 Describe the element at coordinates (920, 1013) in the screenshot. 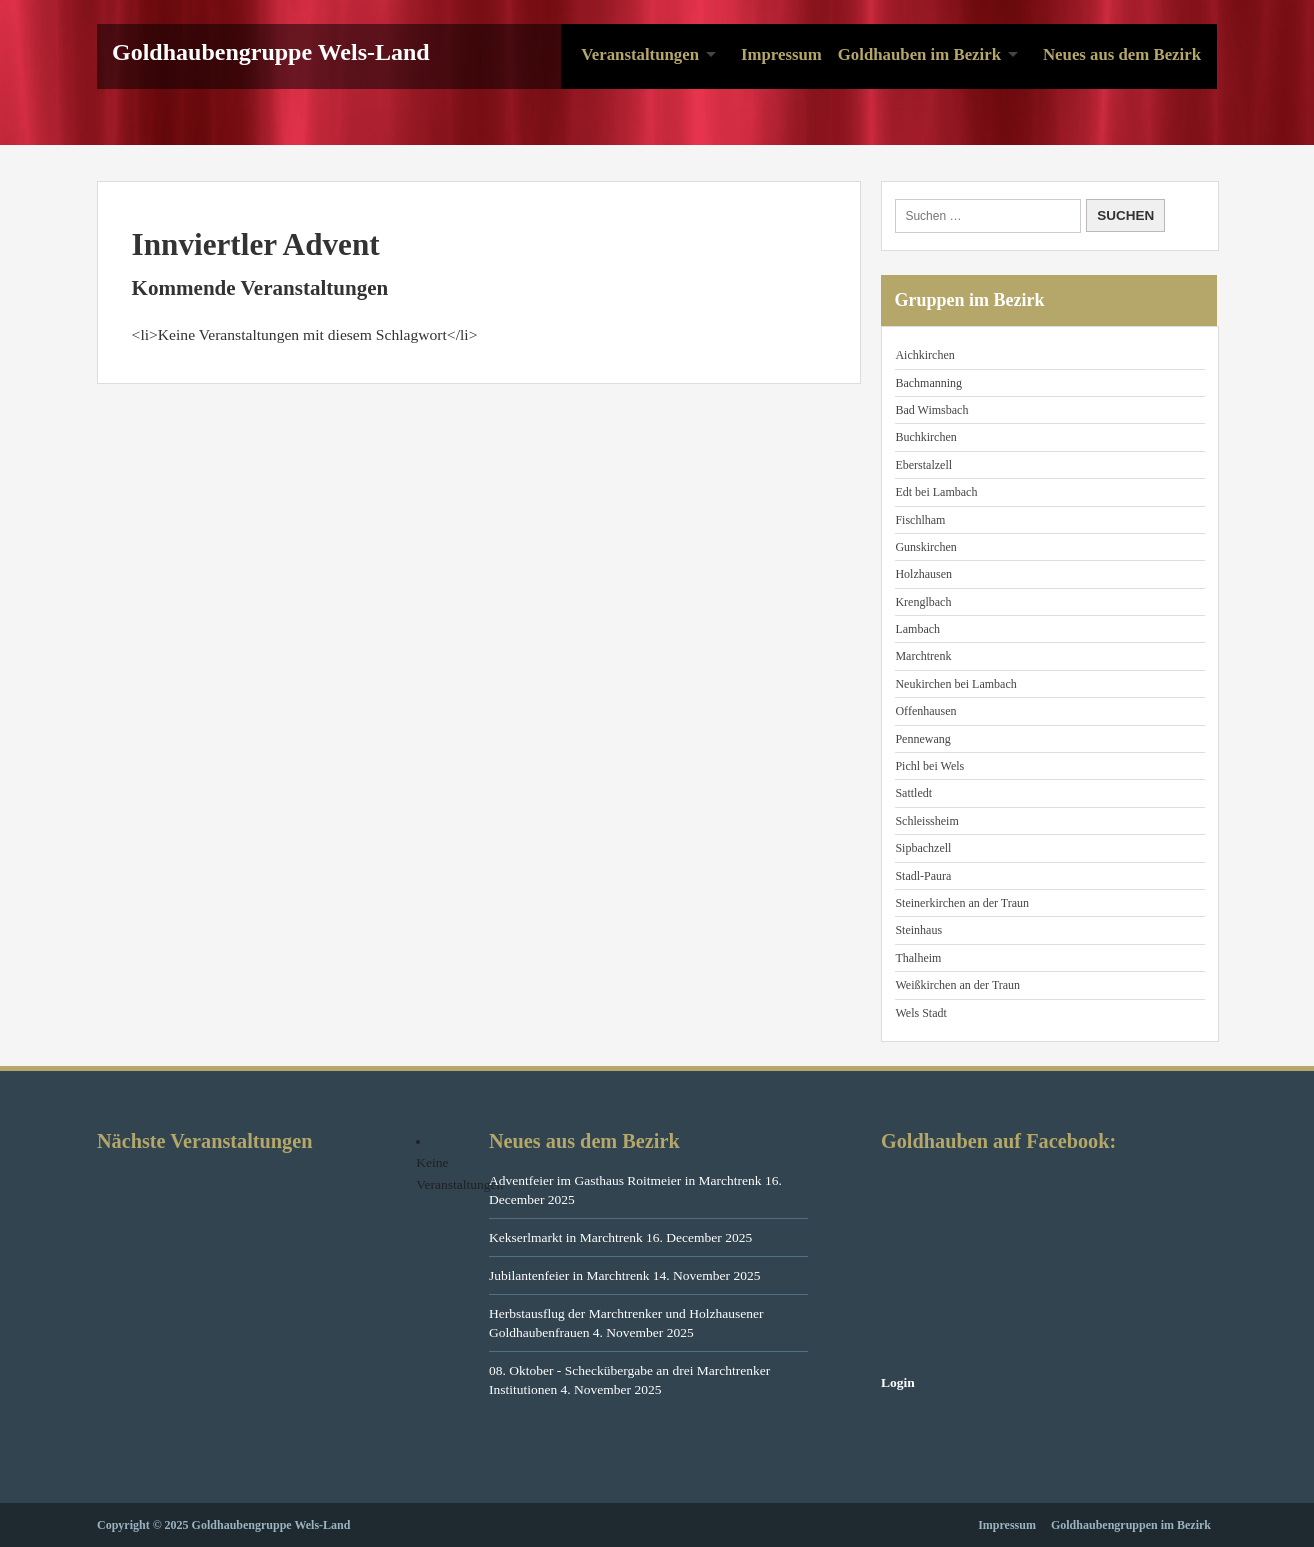

I see `Wels Stadt` at that location.